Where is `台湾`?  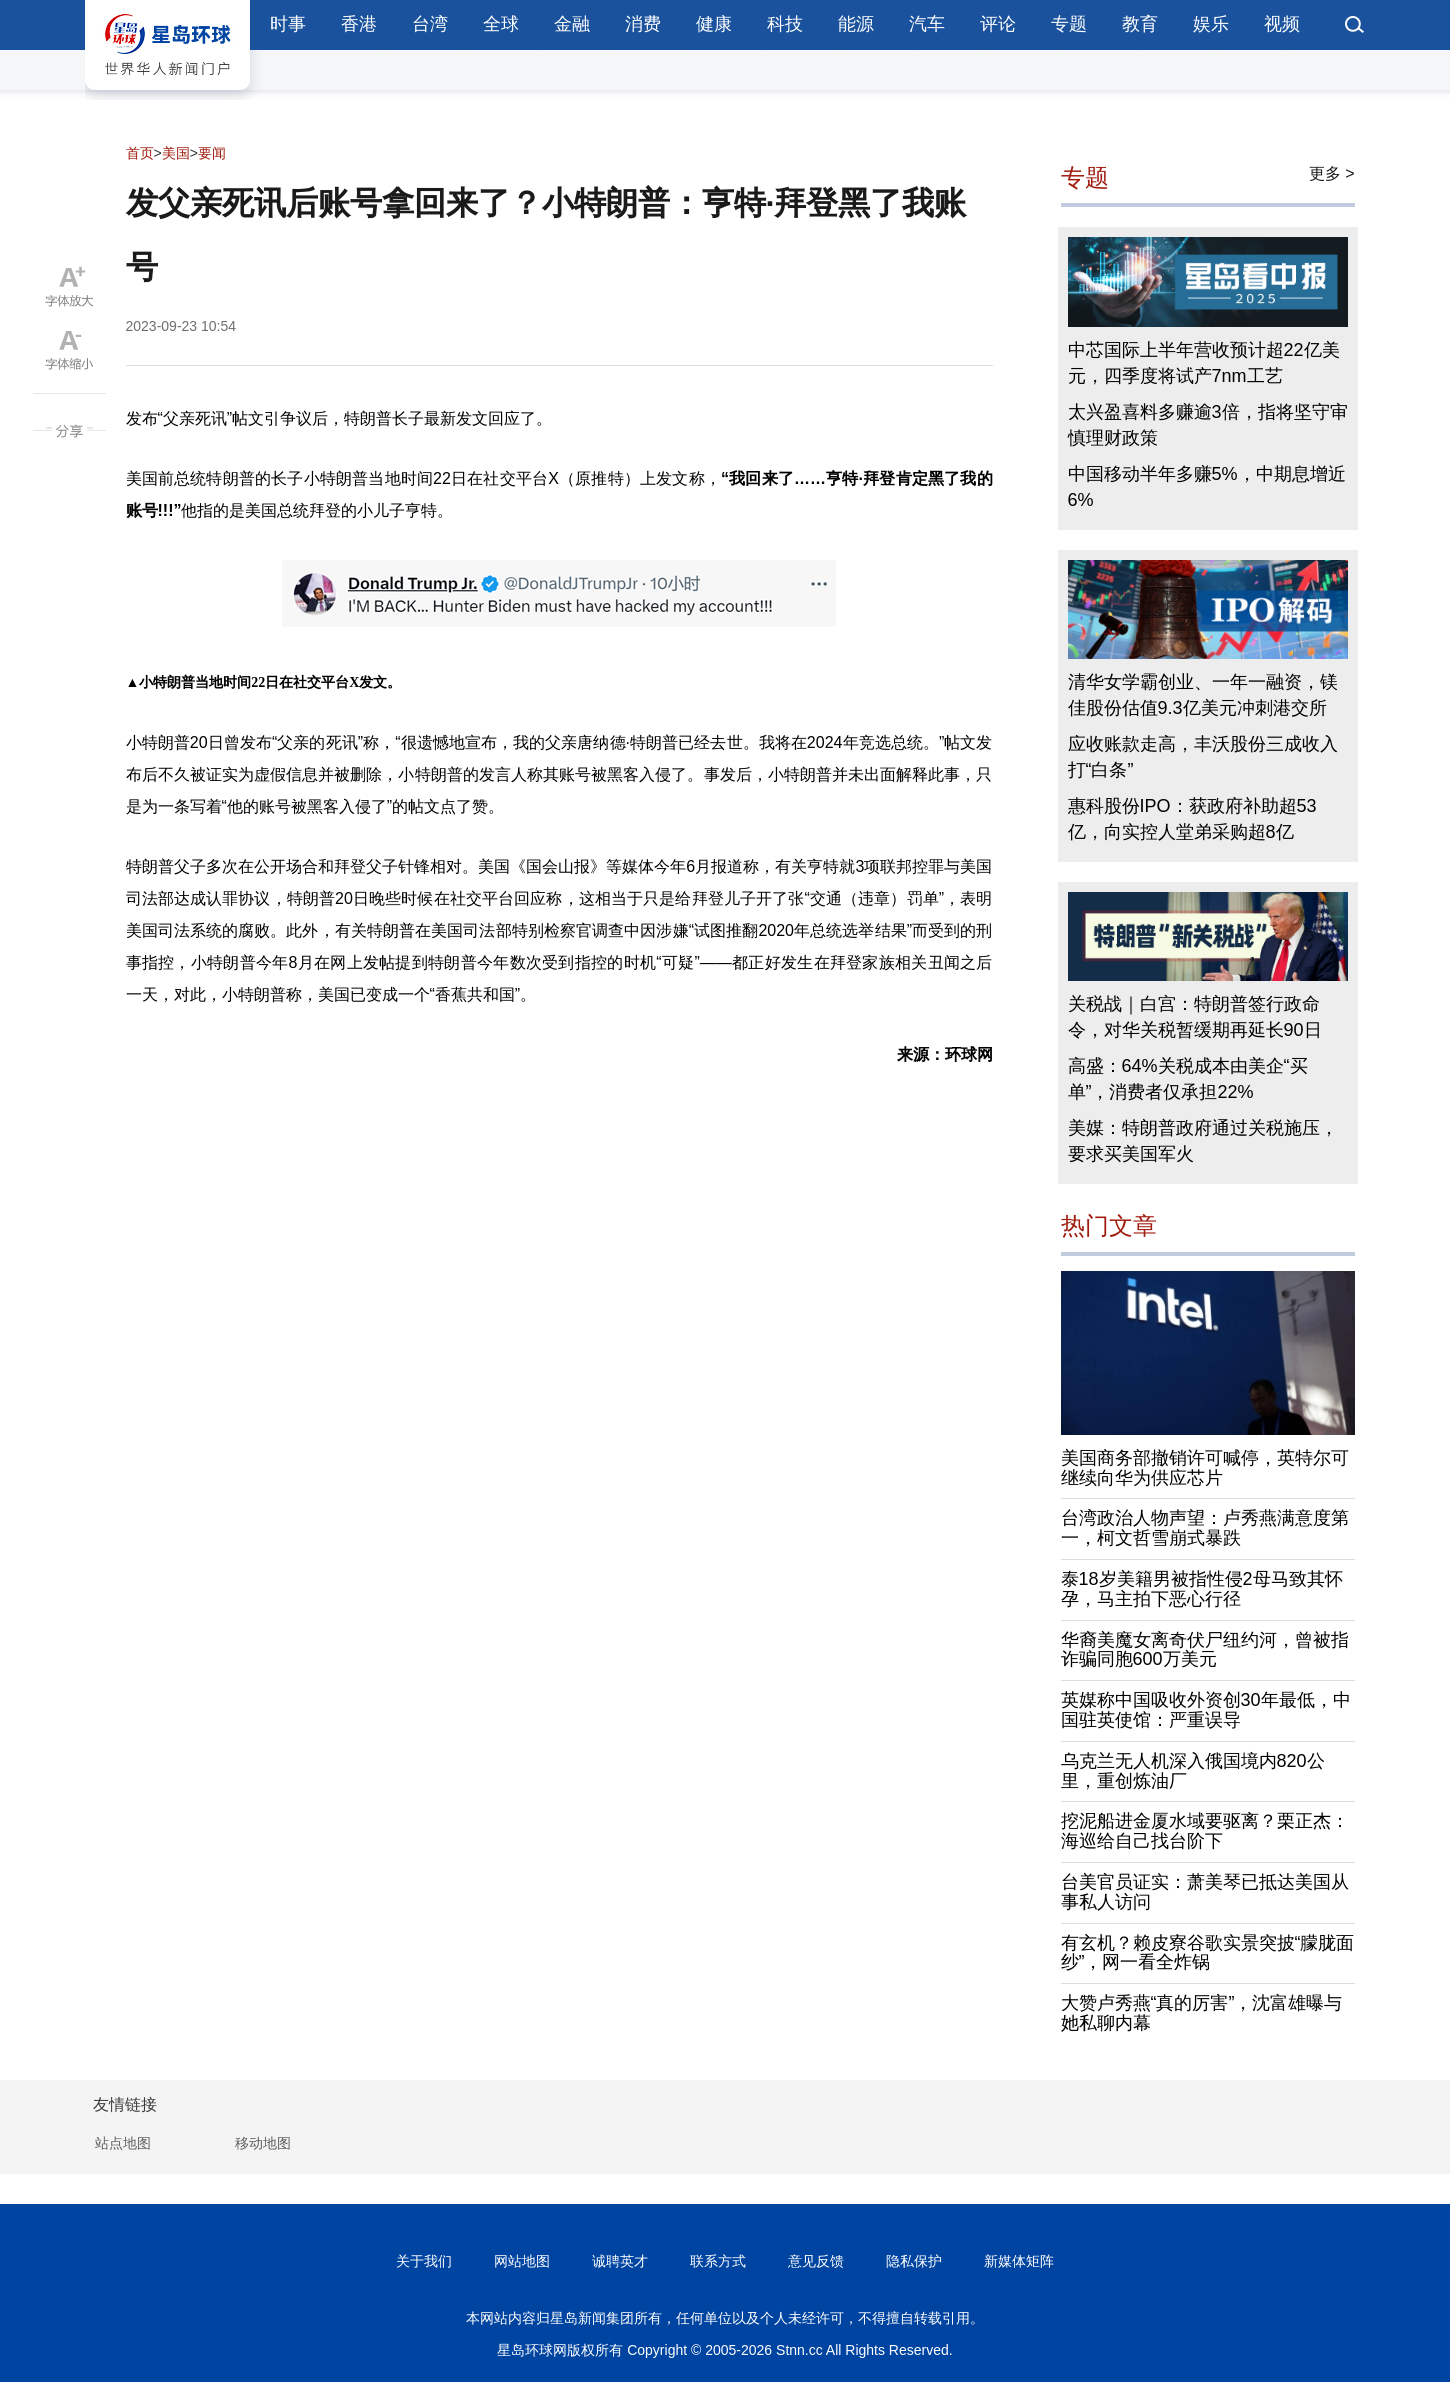
台湾 is located at coordinates (430, 24).